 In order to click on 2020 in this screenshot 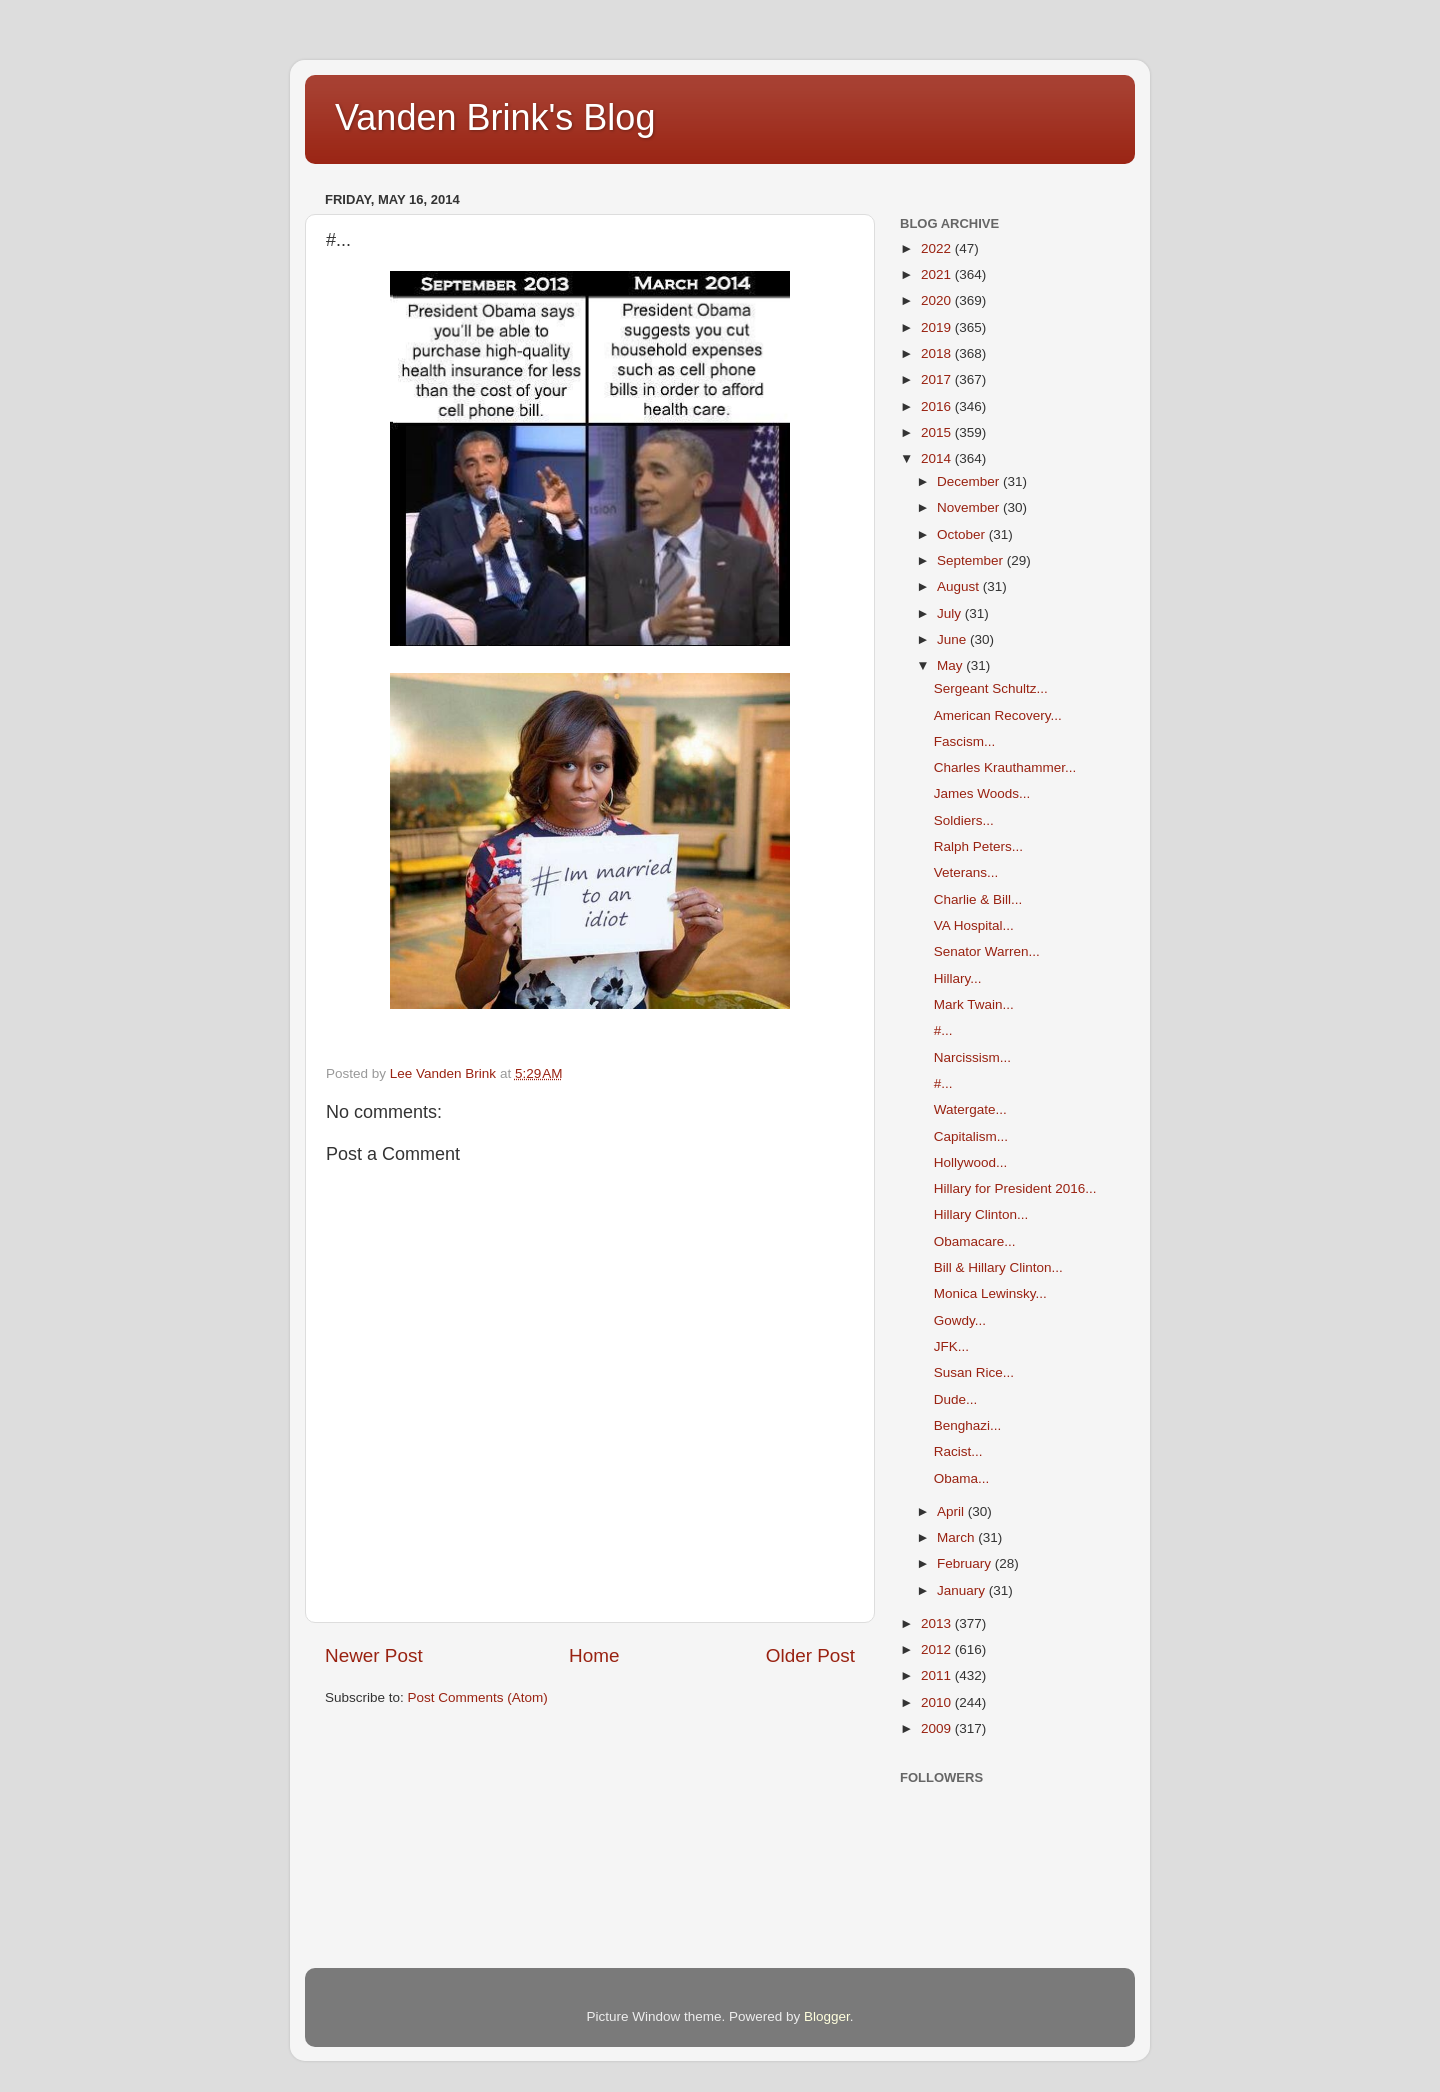, I will do `click(938, 300)`.